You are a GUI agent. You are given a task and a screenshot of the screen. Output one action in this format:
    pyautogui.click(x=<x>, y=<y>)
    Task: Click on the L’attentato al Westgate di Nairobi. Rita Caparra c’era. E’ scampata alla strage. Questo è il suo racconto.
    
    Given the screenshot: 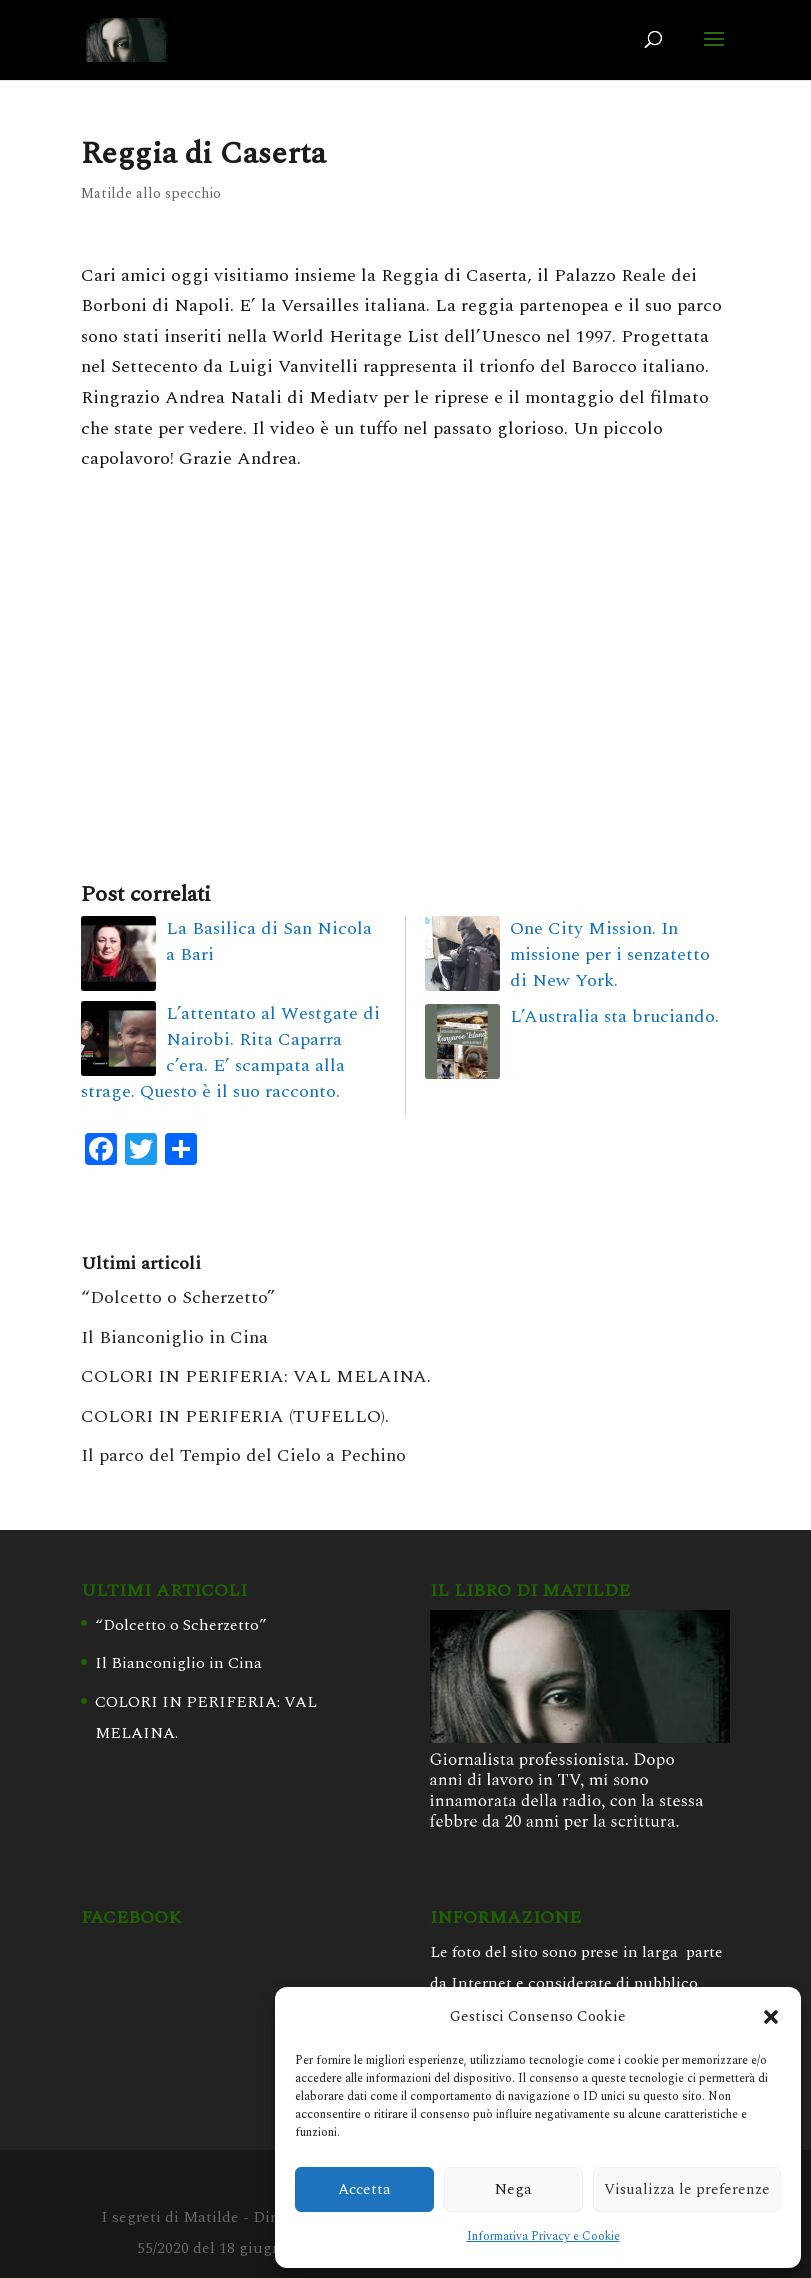 What is the action you would take?
    pyautogui.click(x=230, y=1052)
    